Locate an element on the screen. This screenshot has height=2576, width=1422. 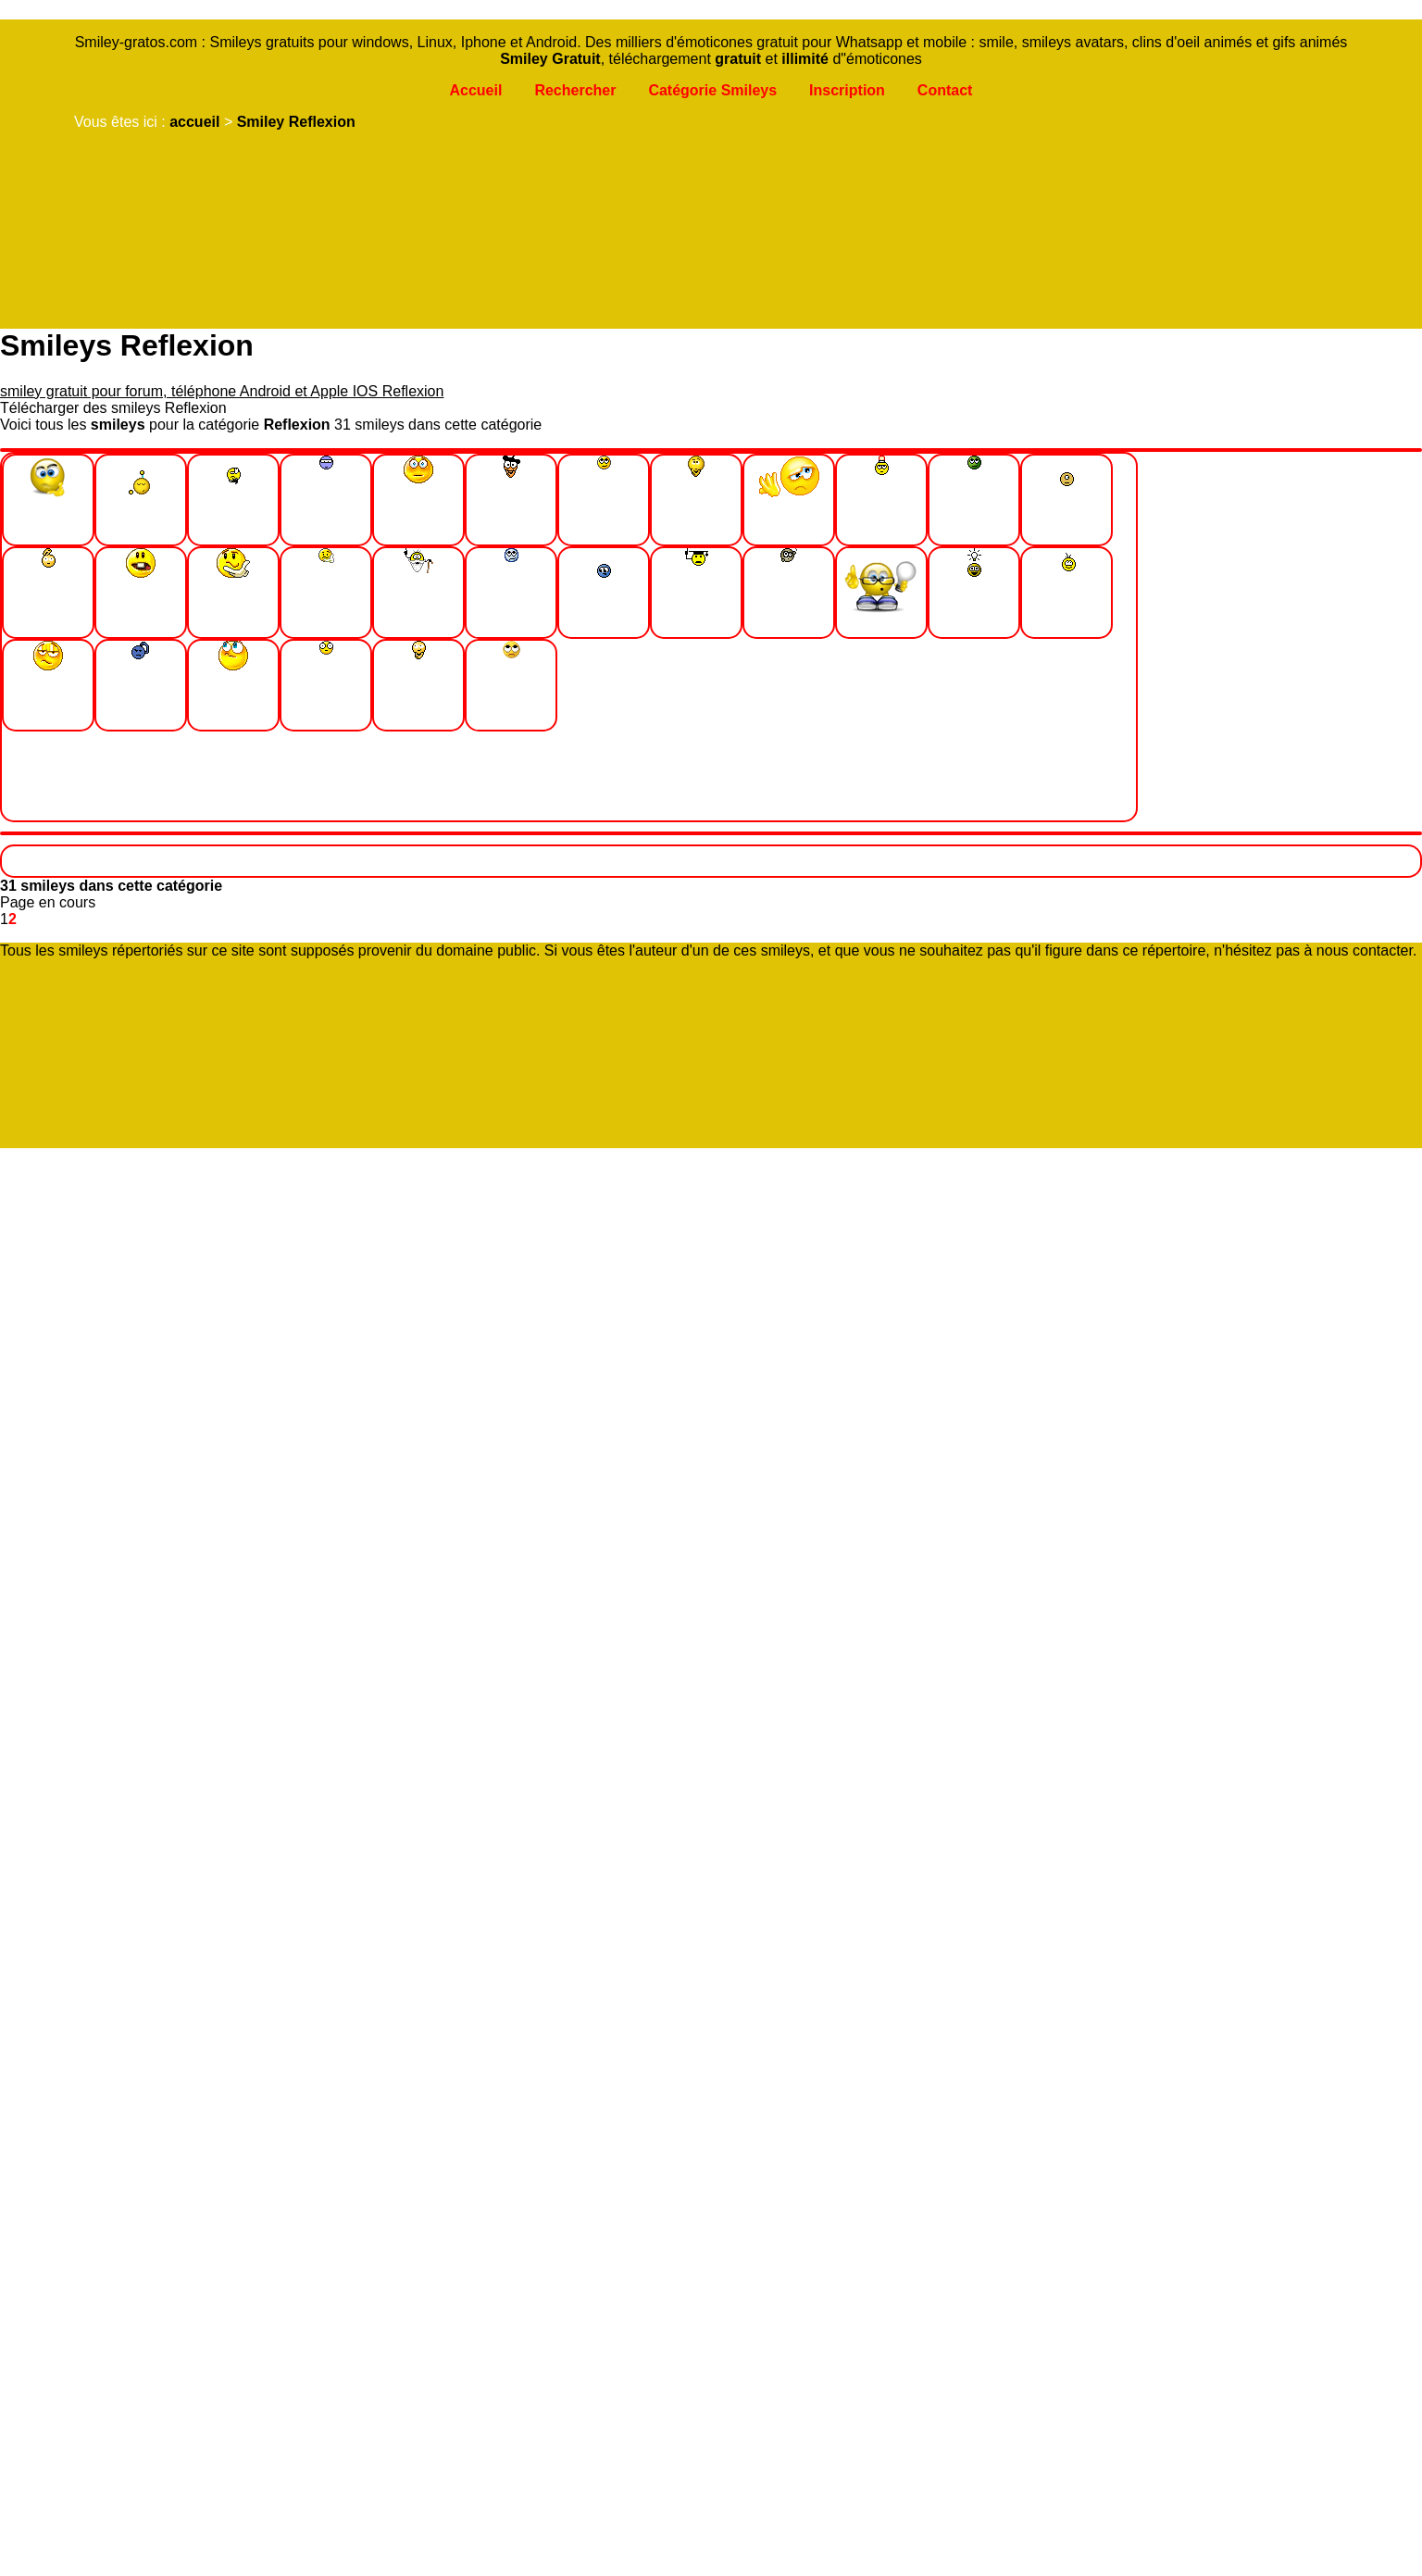
Rechercher is located at coordinates (575, 90).